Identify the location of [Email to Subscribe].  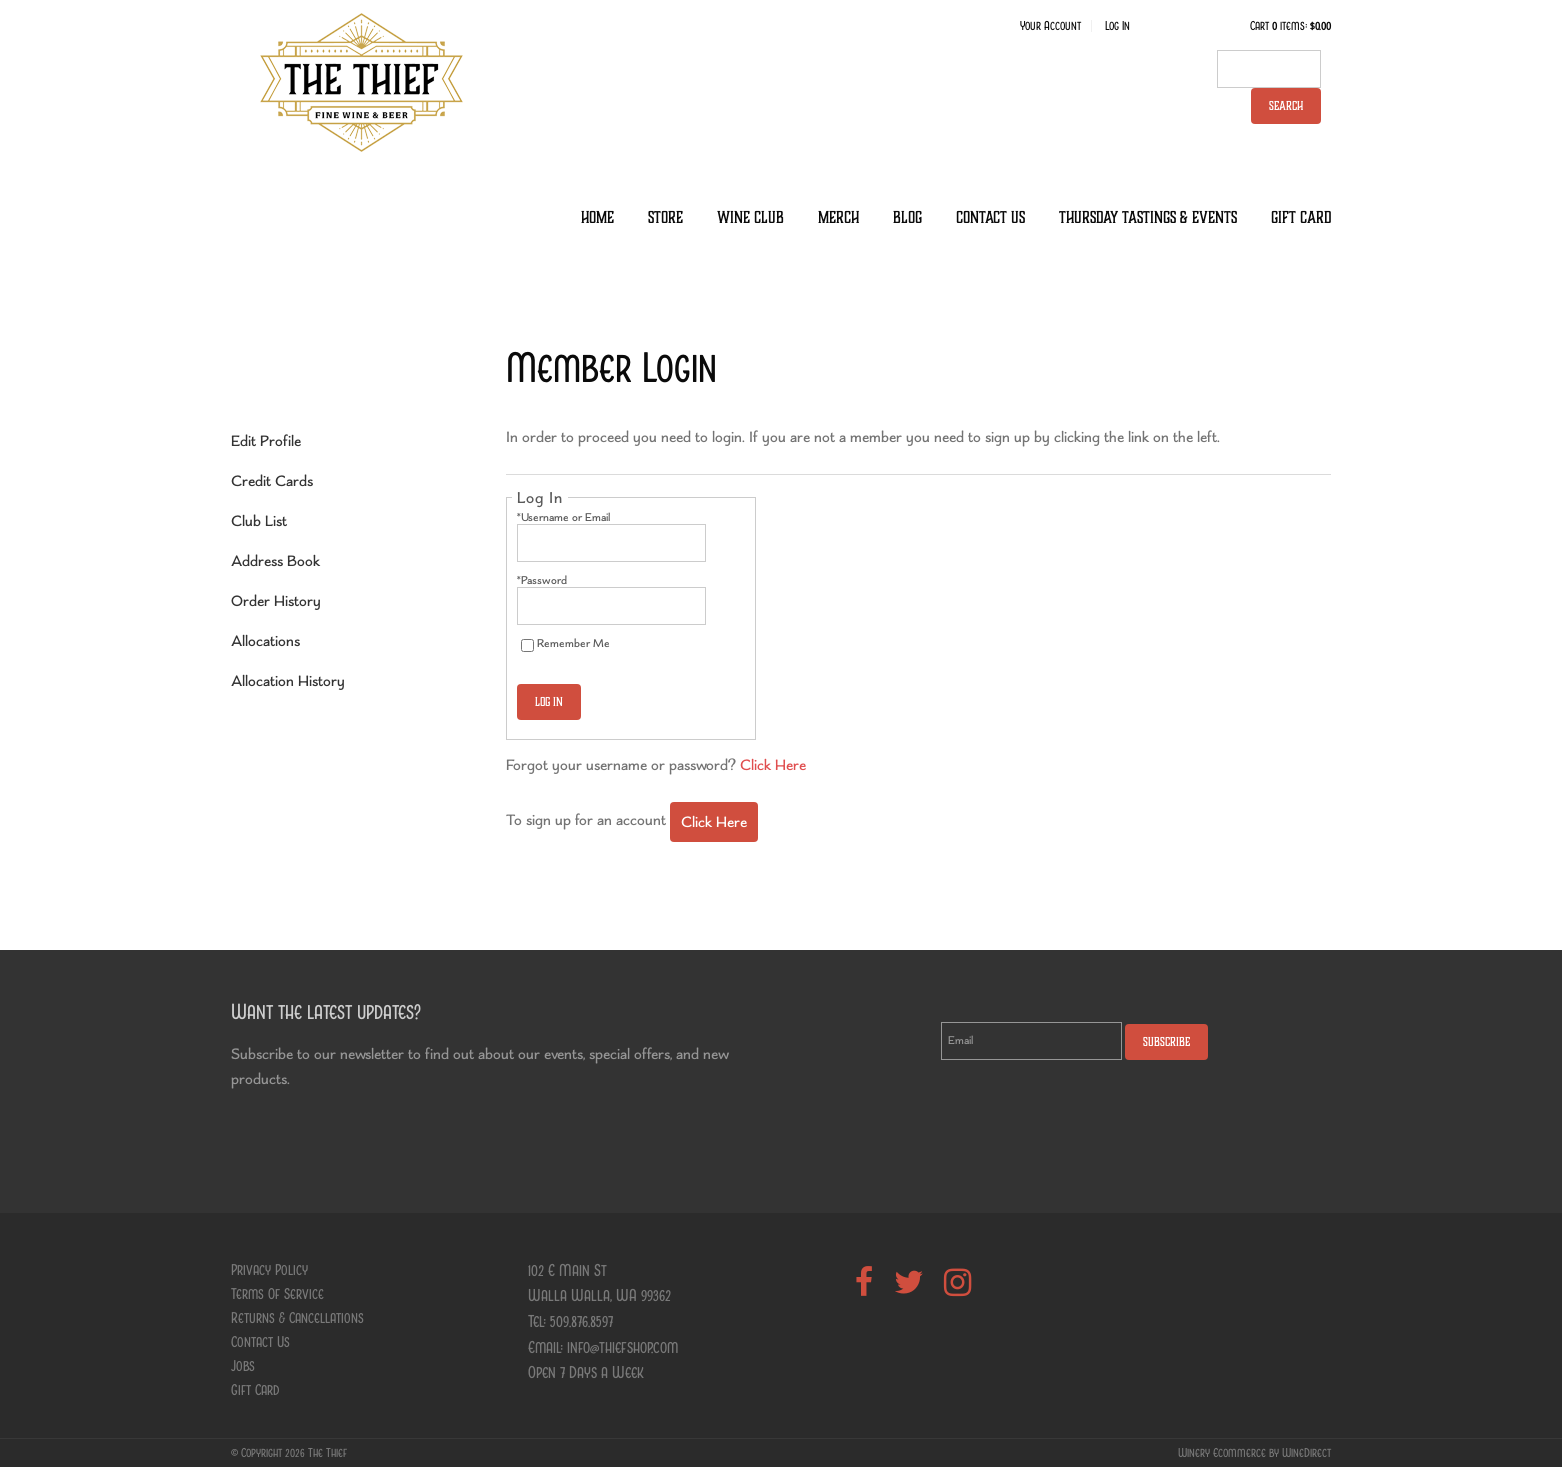
(1031, 1041).